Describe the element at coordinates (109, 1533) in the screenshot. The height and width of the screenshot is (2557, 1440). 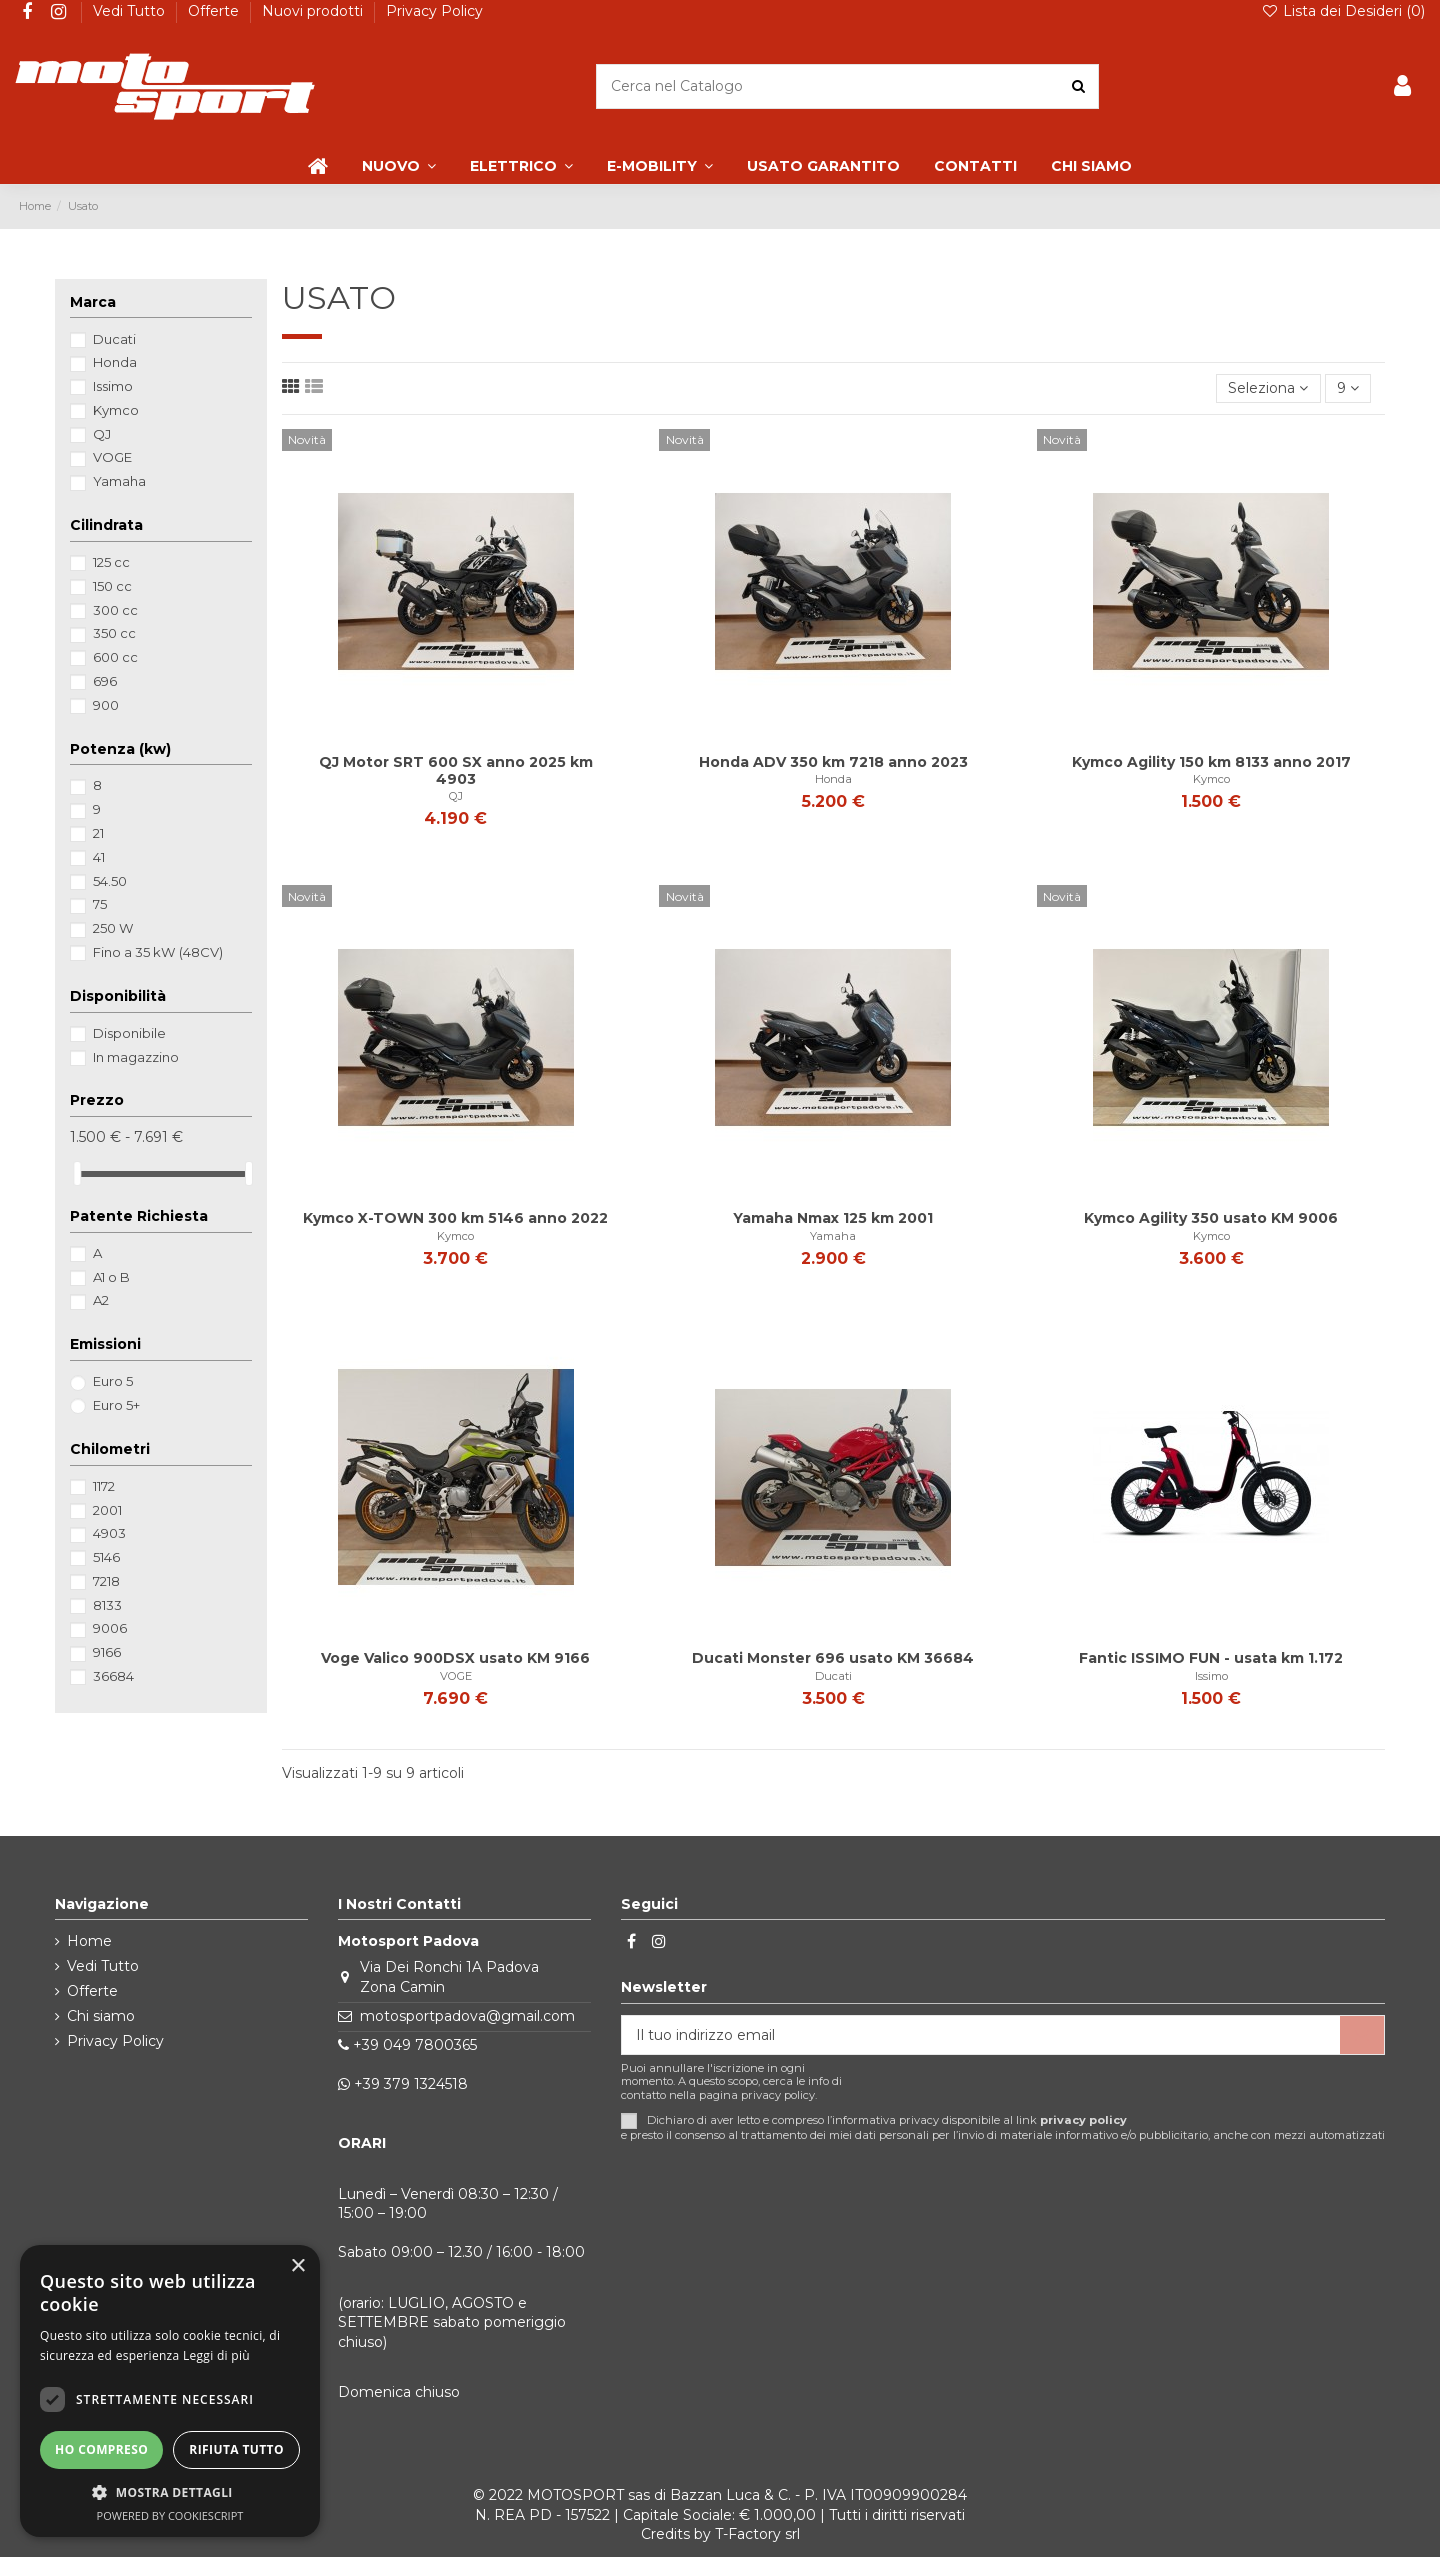
I see `4903` at that location.